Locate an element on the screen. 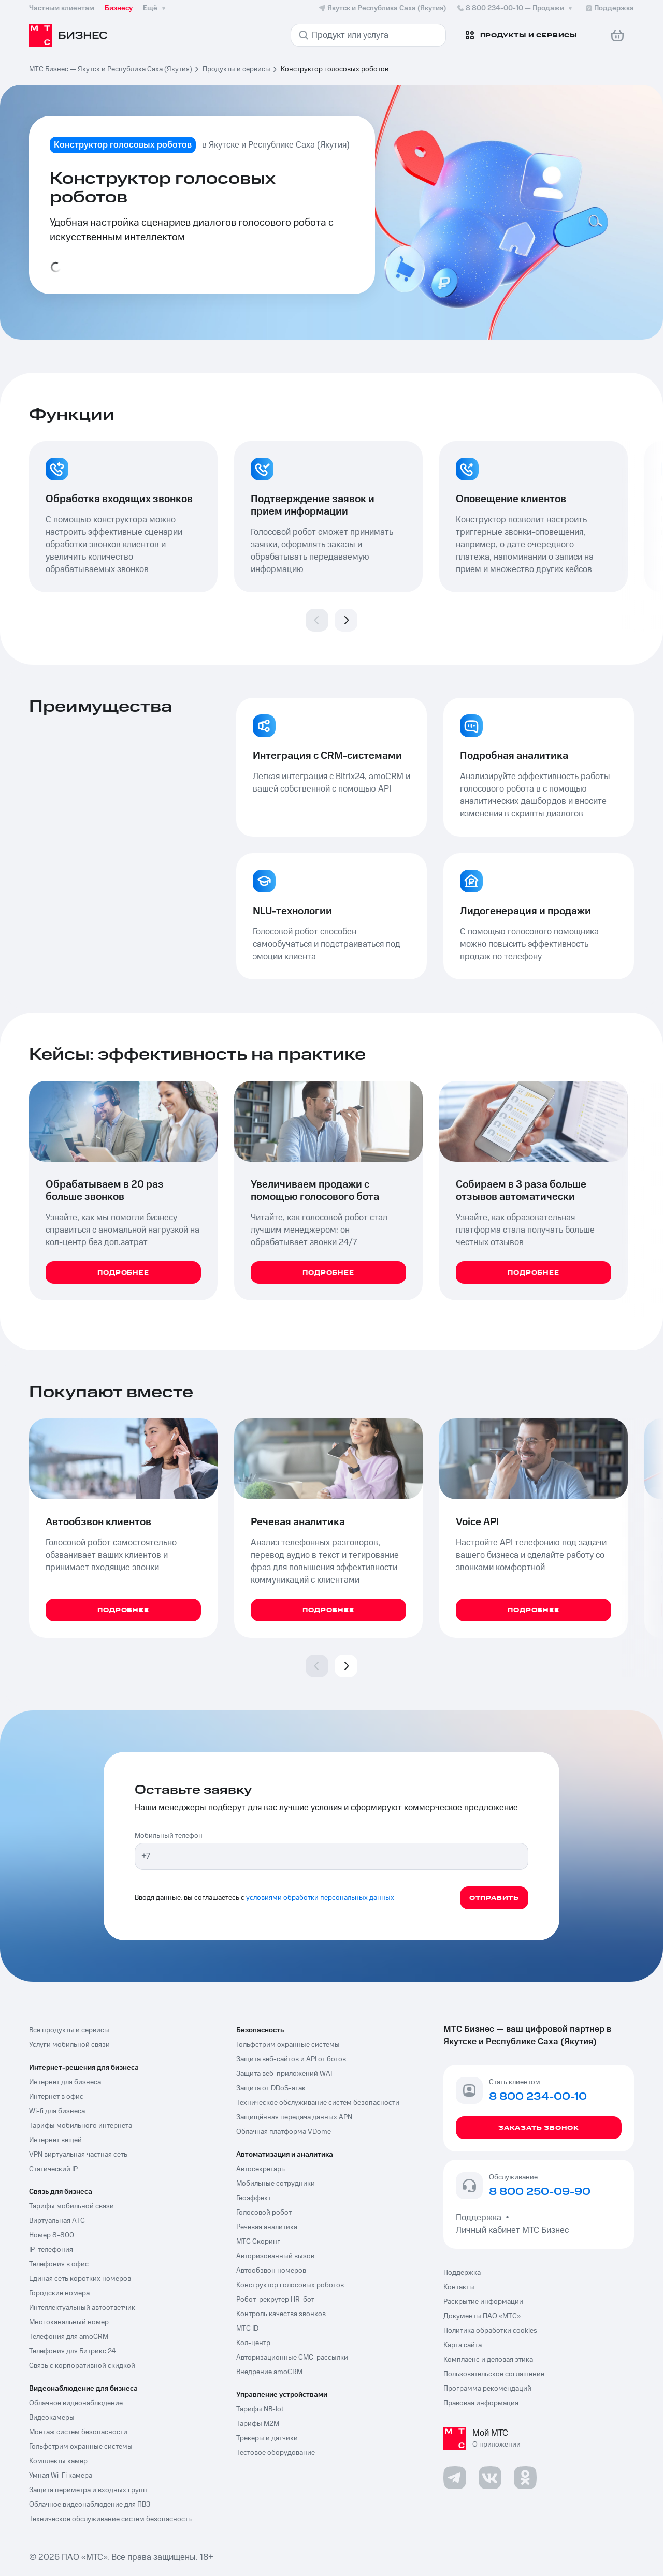 The height and width of the screenshot is (2576, 663). Телефония в офис is located at coordinates (59, 2264).